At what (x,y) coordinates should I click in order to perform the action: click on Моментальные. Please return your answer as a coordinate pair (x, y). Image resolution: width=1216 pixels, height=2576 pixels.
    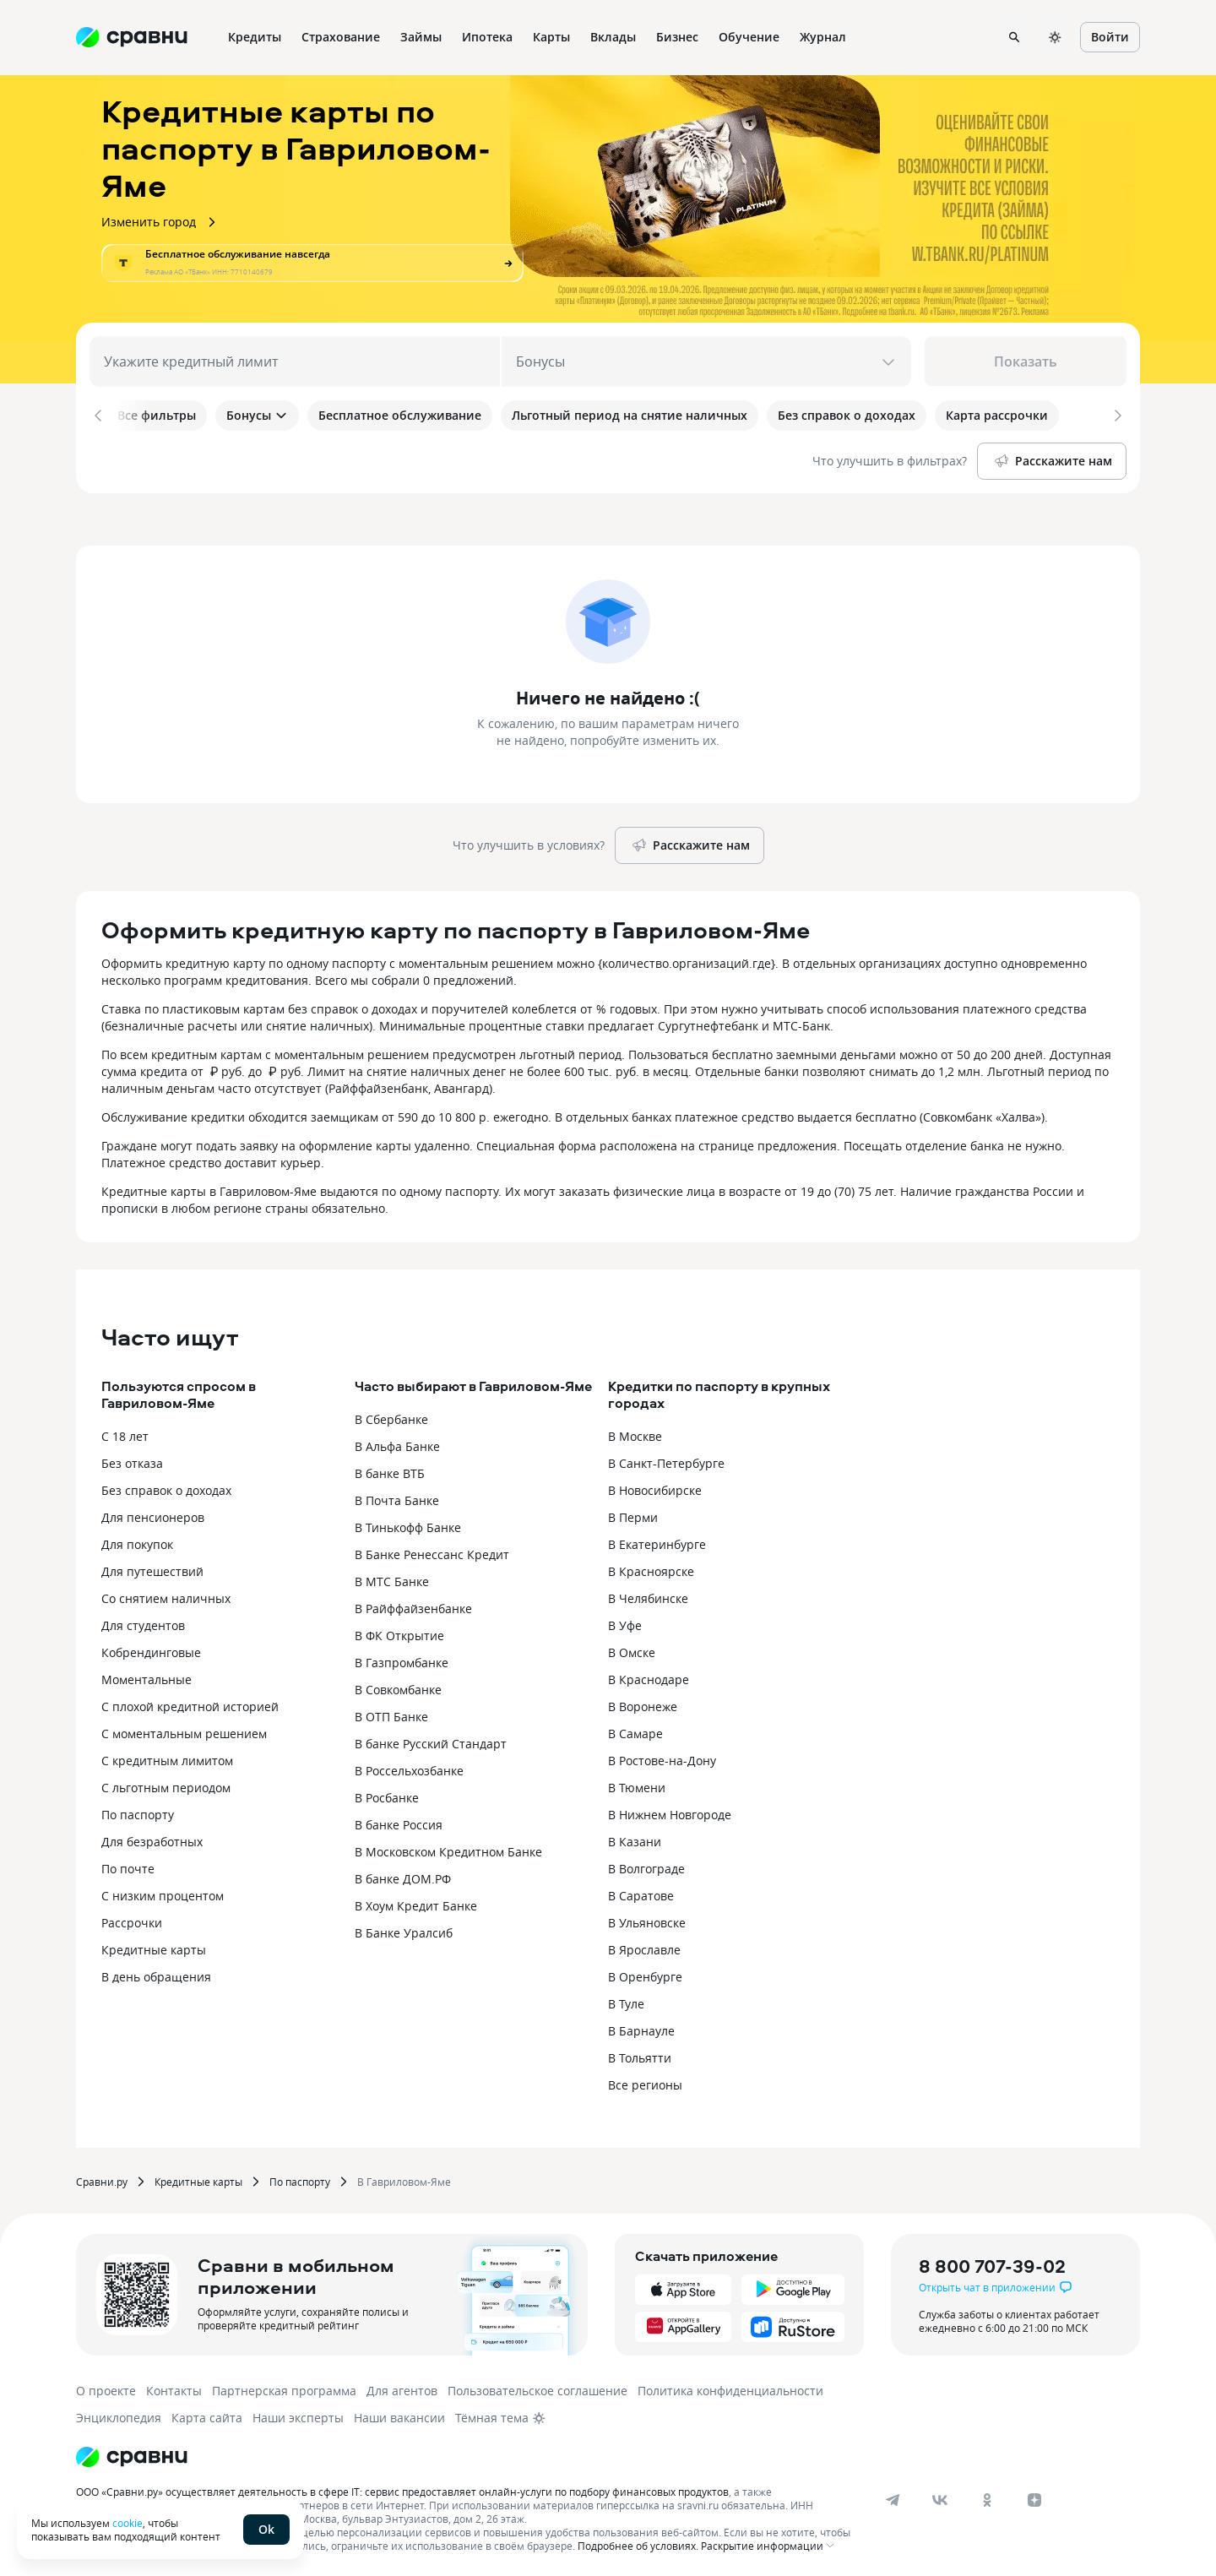
    Looking at the image, I should click on (146, 1676).